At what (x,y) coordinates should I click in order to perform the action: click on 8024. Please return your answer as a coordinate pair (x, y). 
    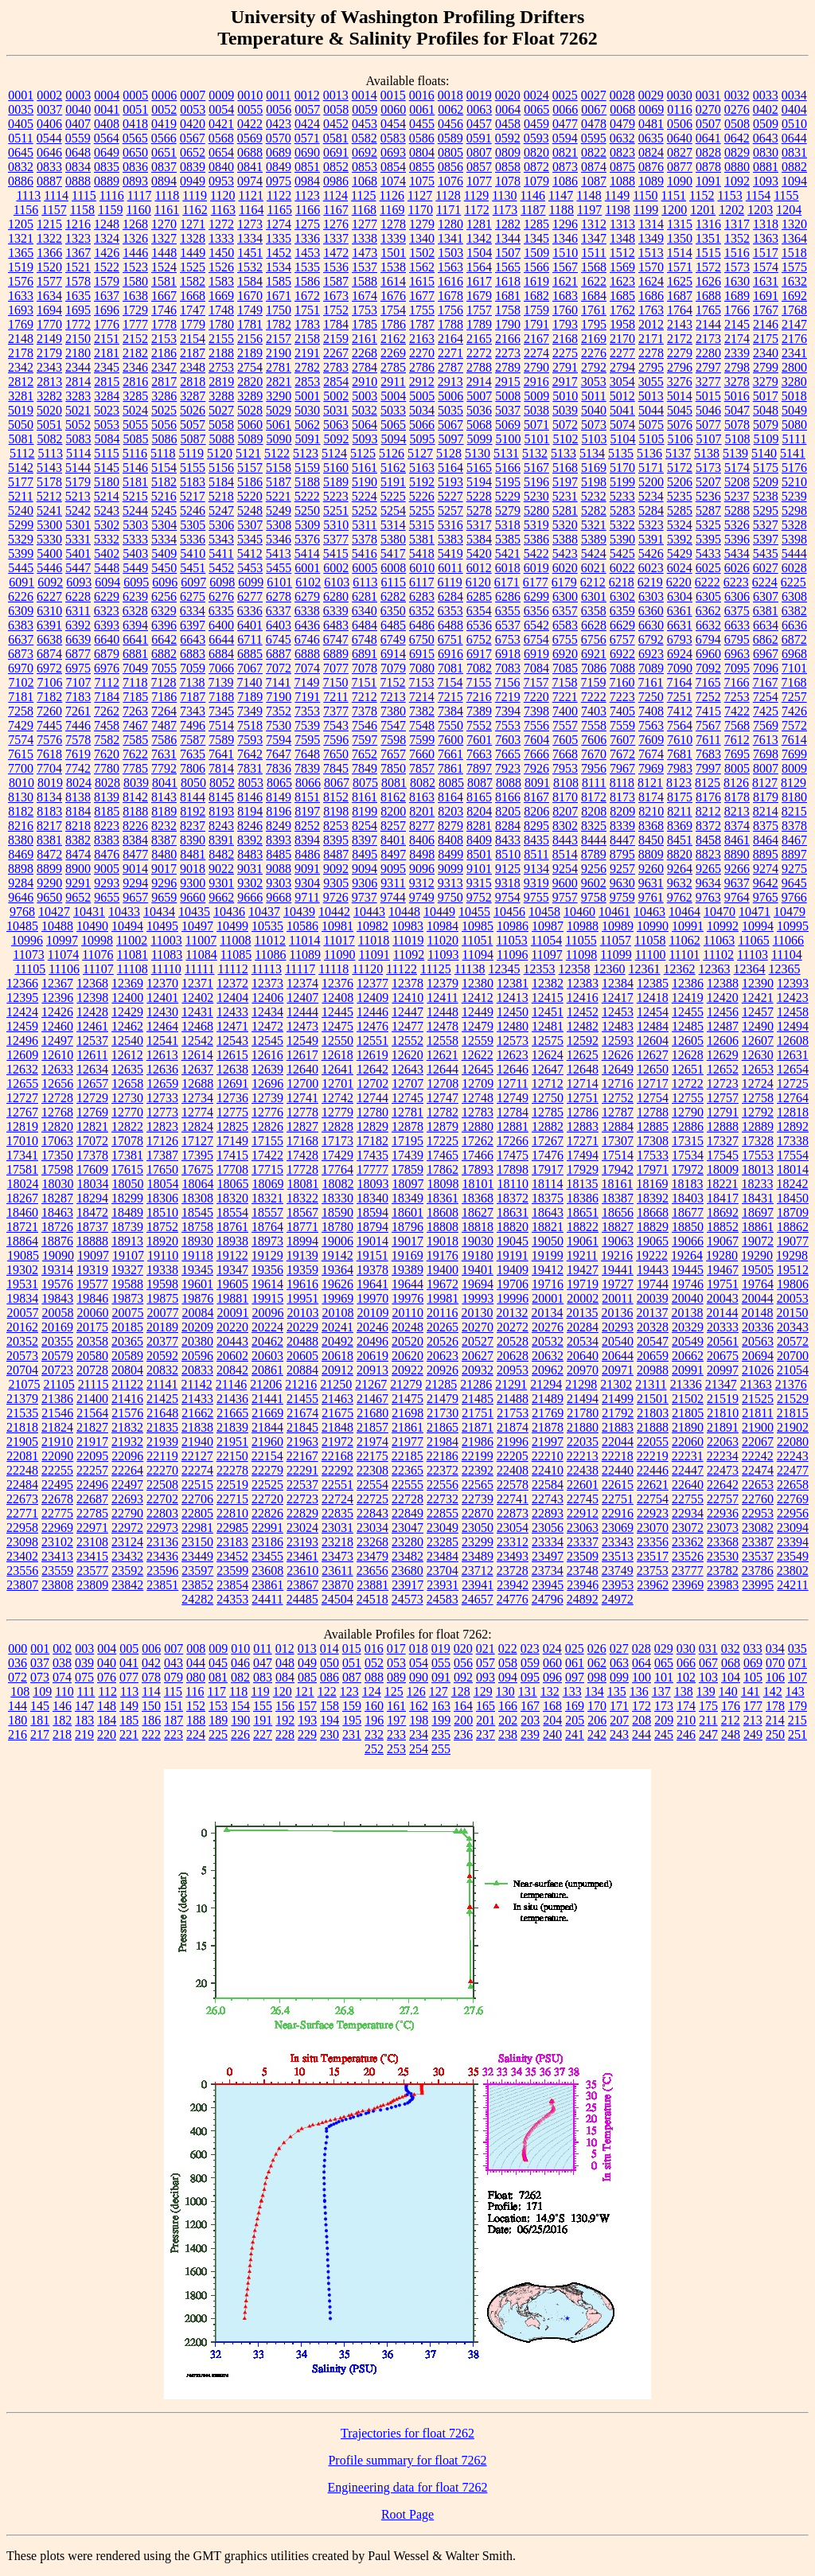
    Looking at the image, I should click on (79, 782).